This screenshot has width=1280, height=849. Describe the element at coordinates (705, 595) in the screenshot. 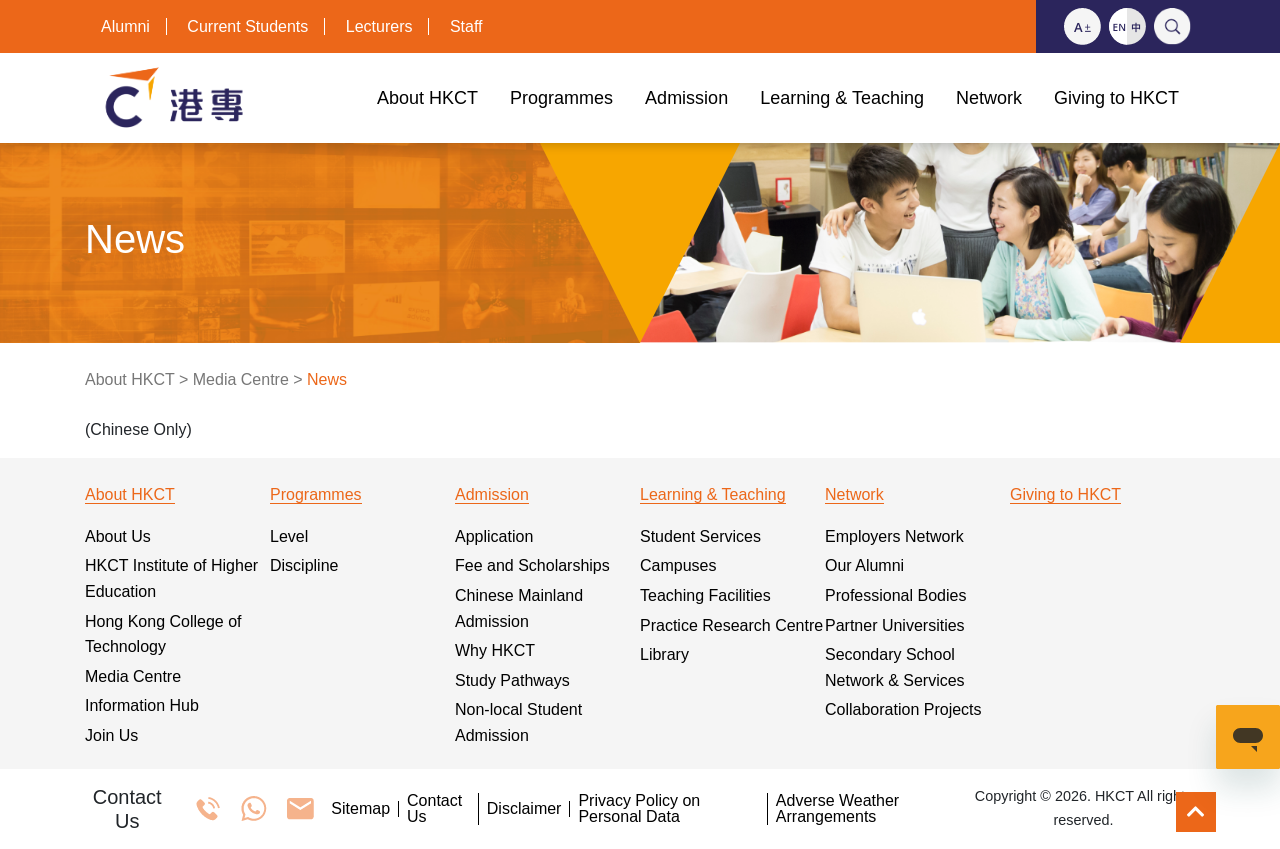

I see `Teaching Facilities` at that location.